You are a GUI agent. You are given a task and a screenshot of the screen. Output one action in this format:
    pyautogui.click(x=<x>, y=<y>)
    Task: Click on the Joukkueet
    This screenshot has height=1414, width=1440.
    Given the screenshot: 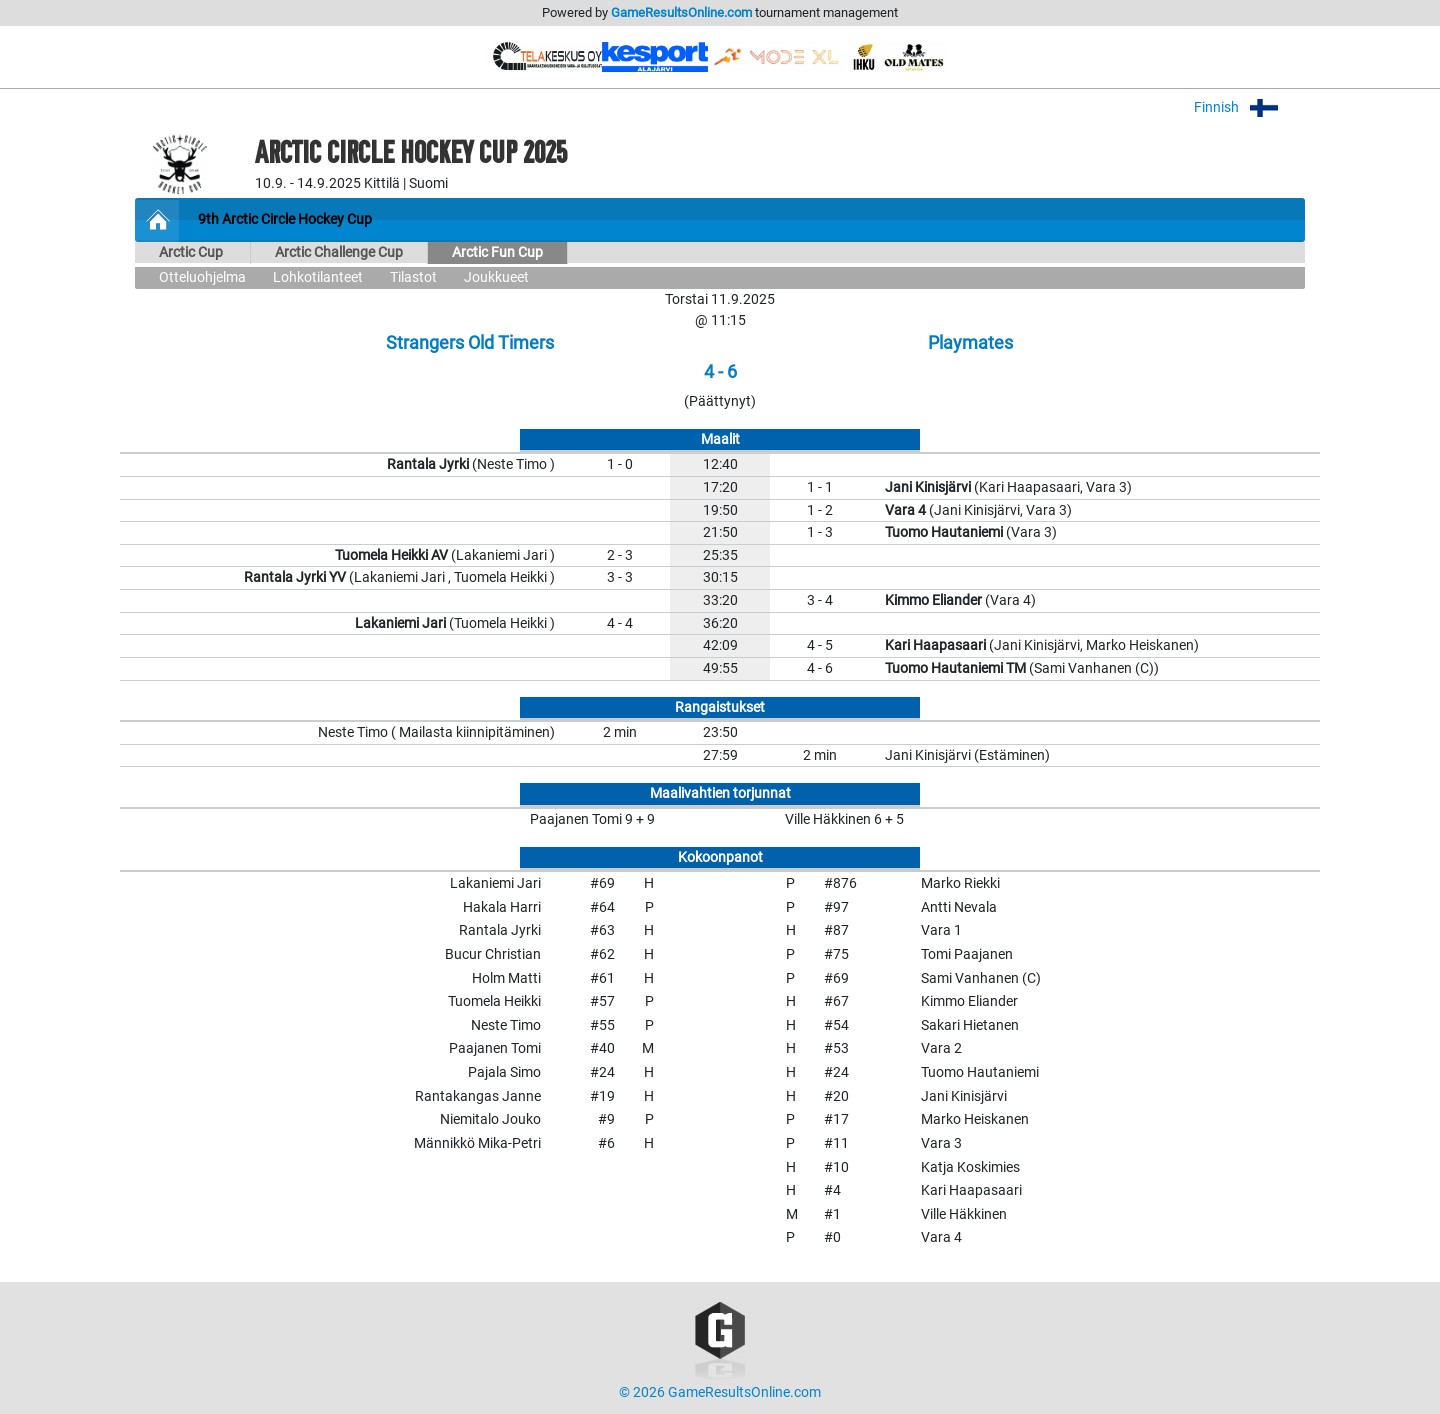 What is the action you would take?
    pyautogui.click(x=496, y=277)
    